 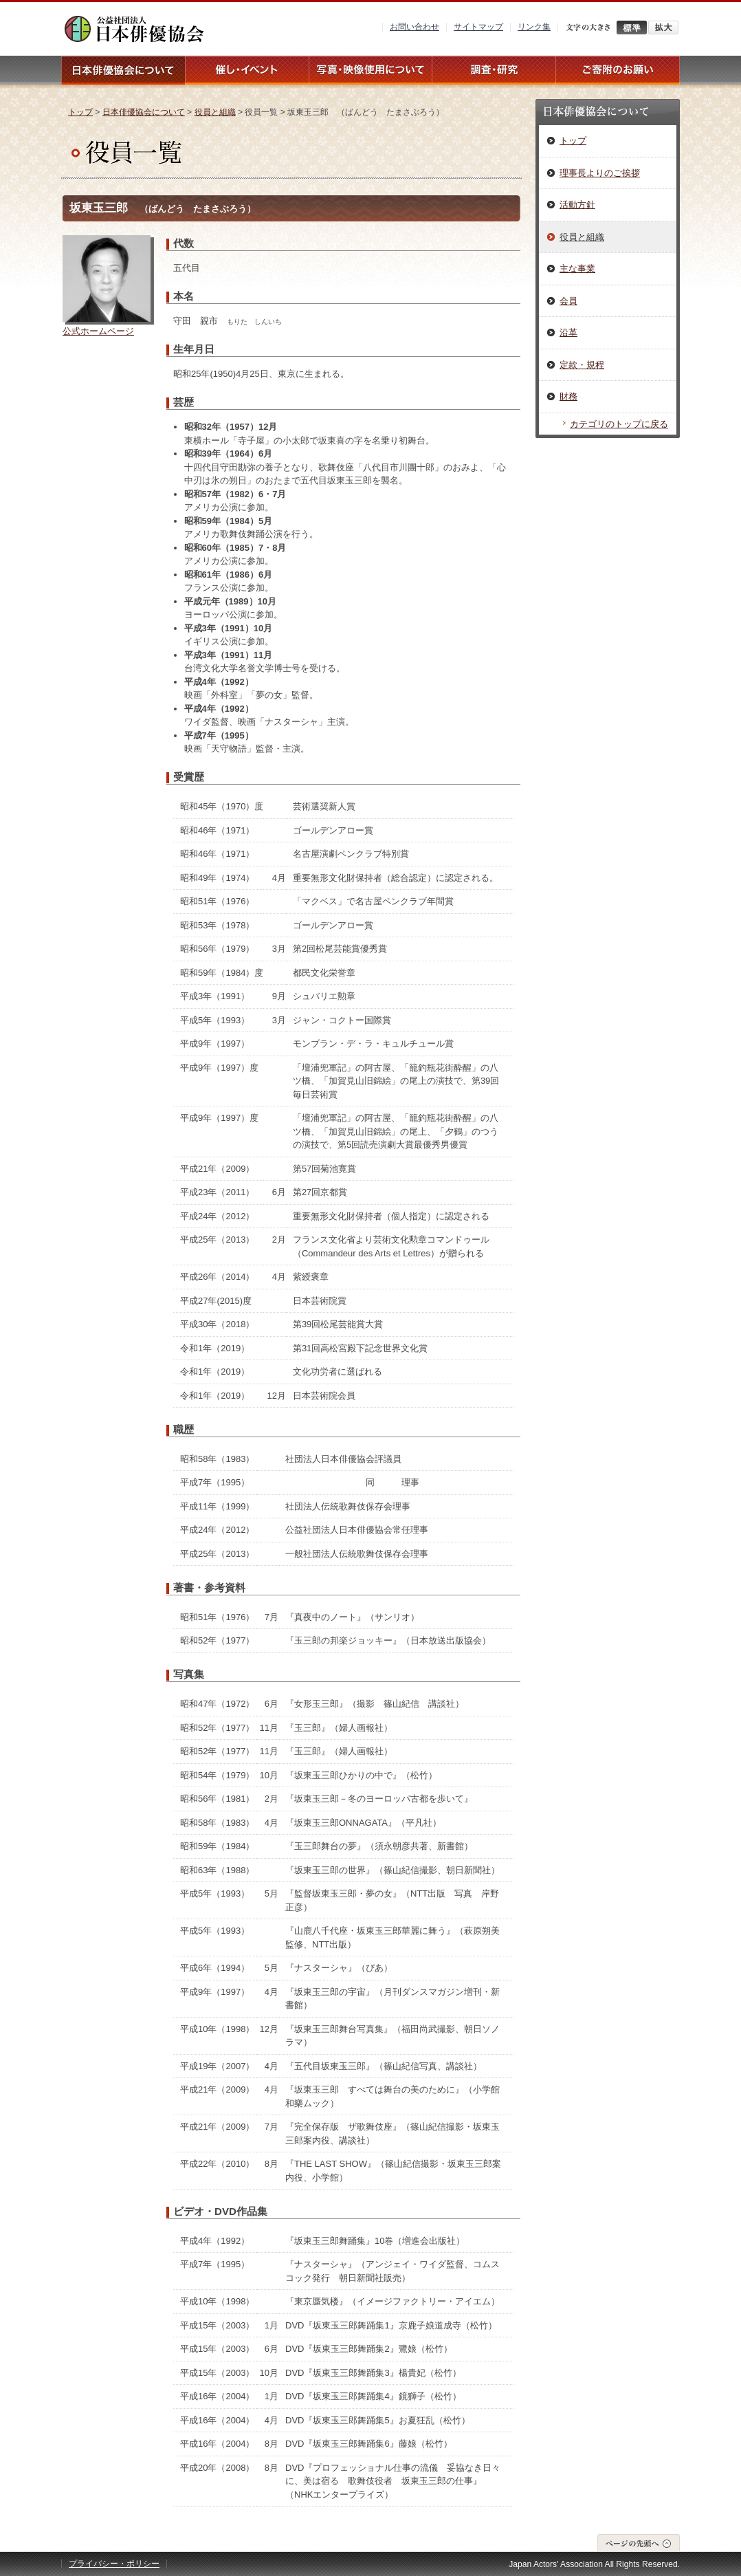 I want to click on 調査・研究, so click(x=494, y=70).